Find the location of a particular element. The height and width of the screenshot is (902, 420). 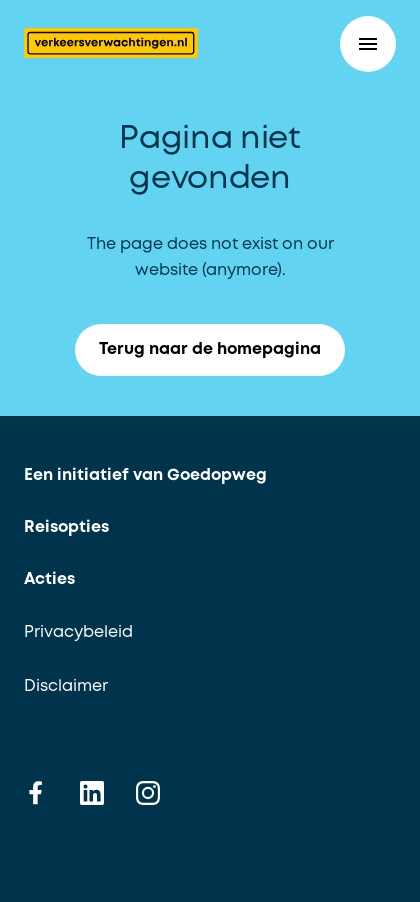

Acties is located at coordinates (49, 579).